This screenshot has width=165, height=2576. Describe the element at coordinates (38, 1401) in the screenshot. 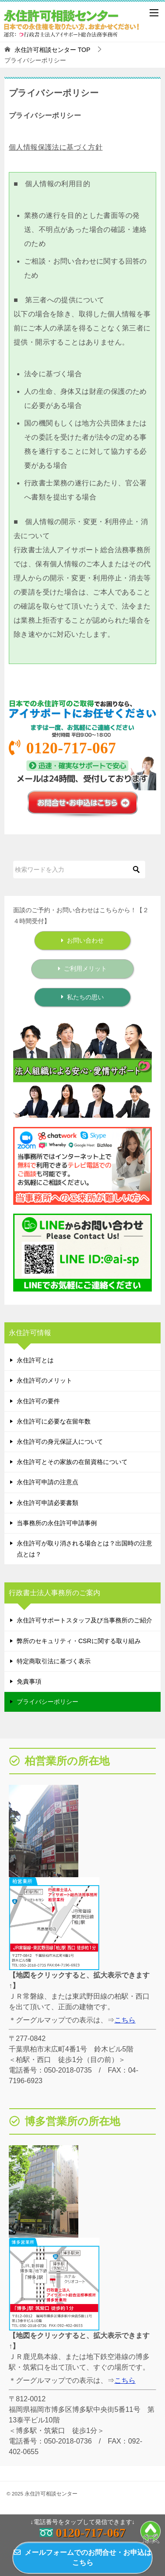

I see `永住許可の要件` at that location.